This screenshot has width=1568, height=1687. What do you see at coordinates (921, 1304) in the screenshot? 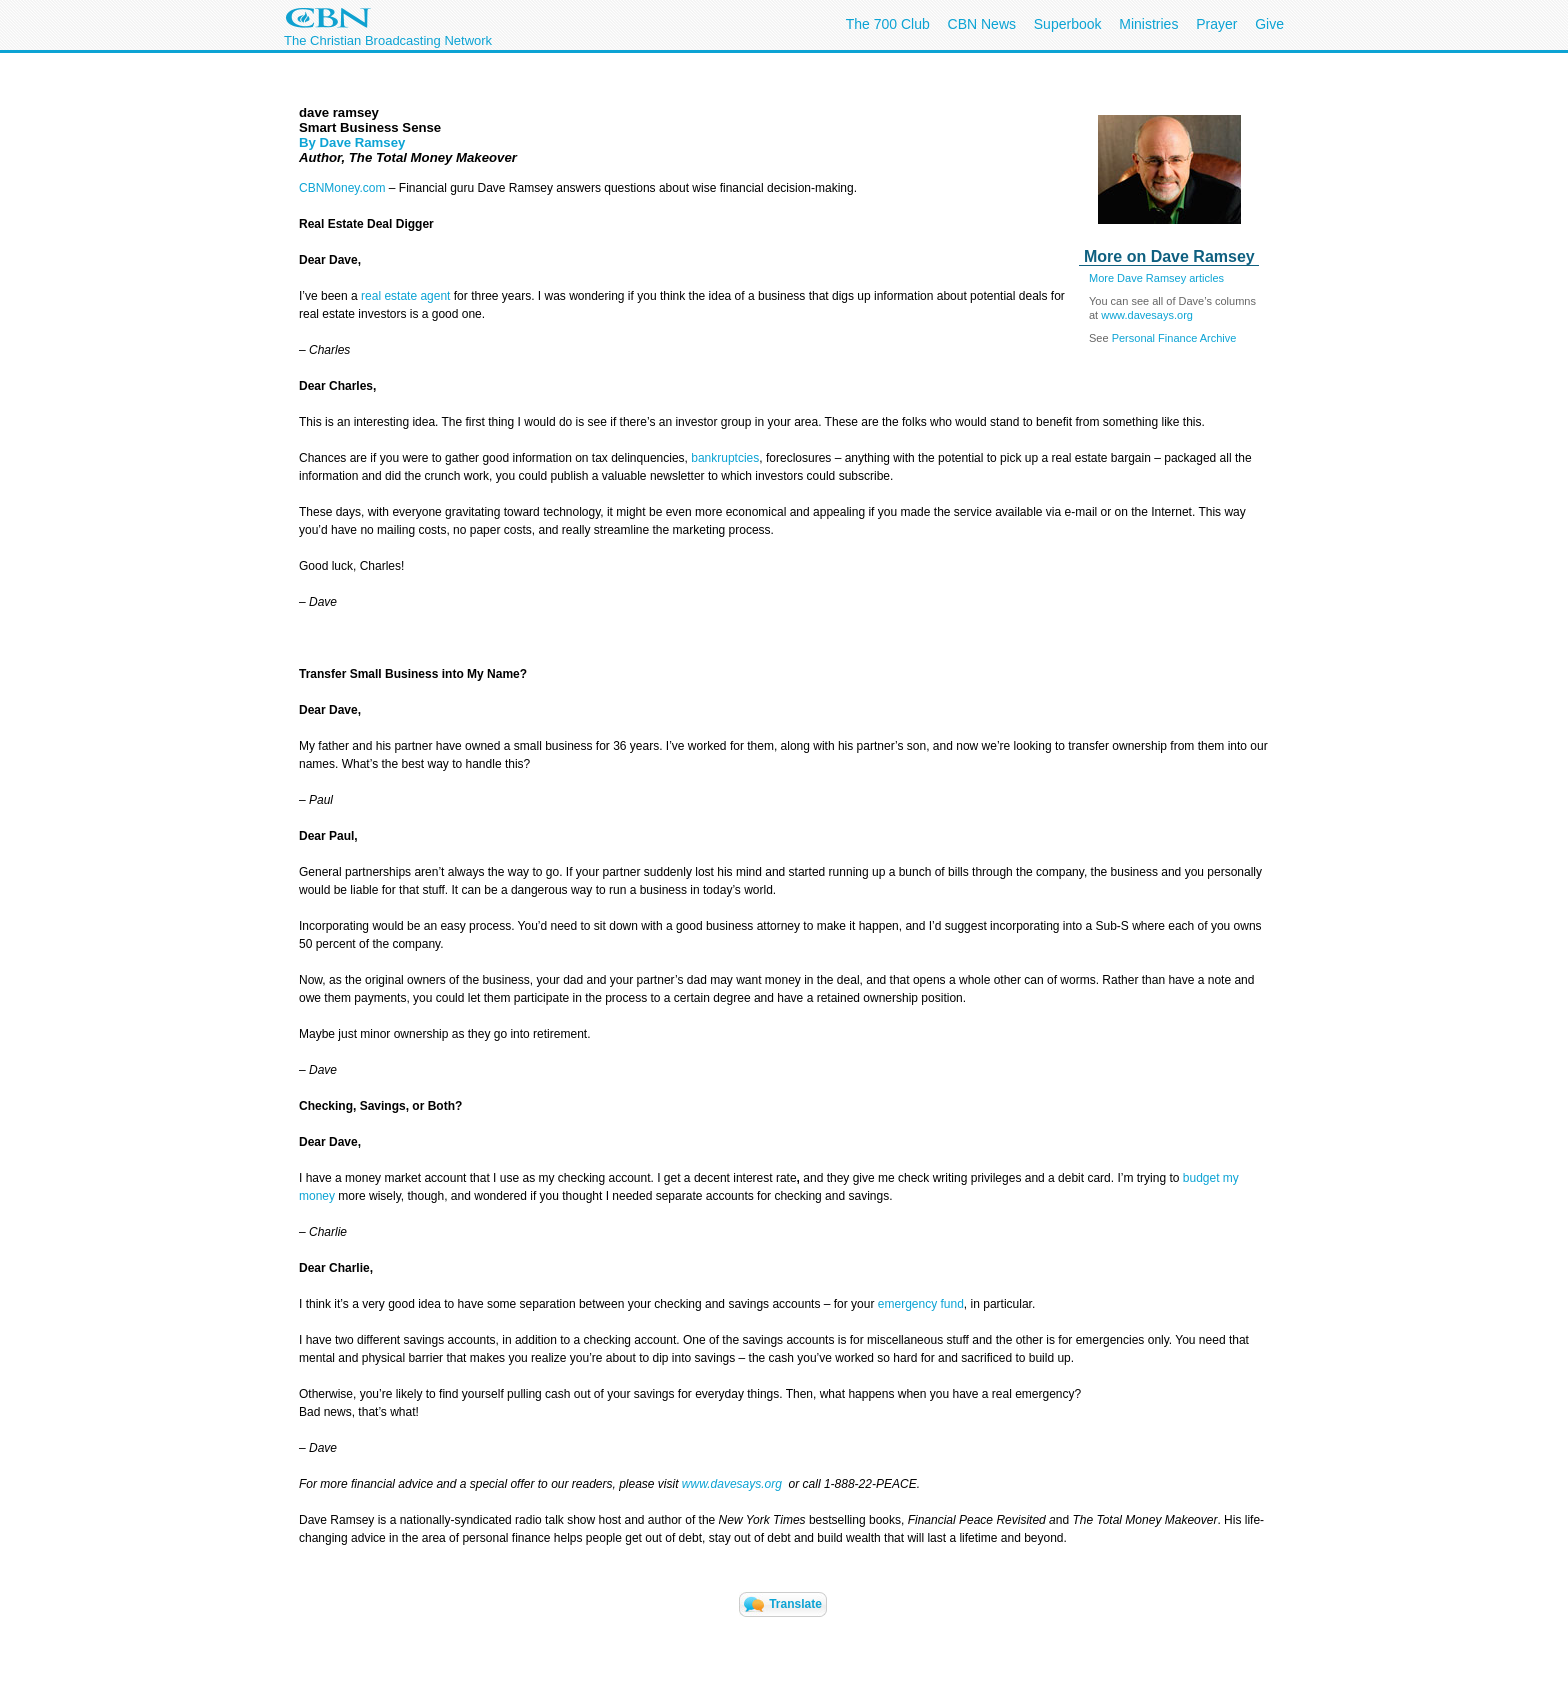
I see `emergency fund` at bounding box center [921, 1304].